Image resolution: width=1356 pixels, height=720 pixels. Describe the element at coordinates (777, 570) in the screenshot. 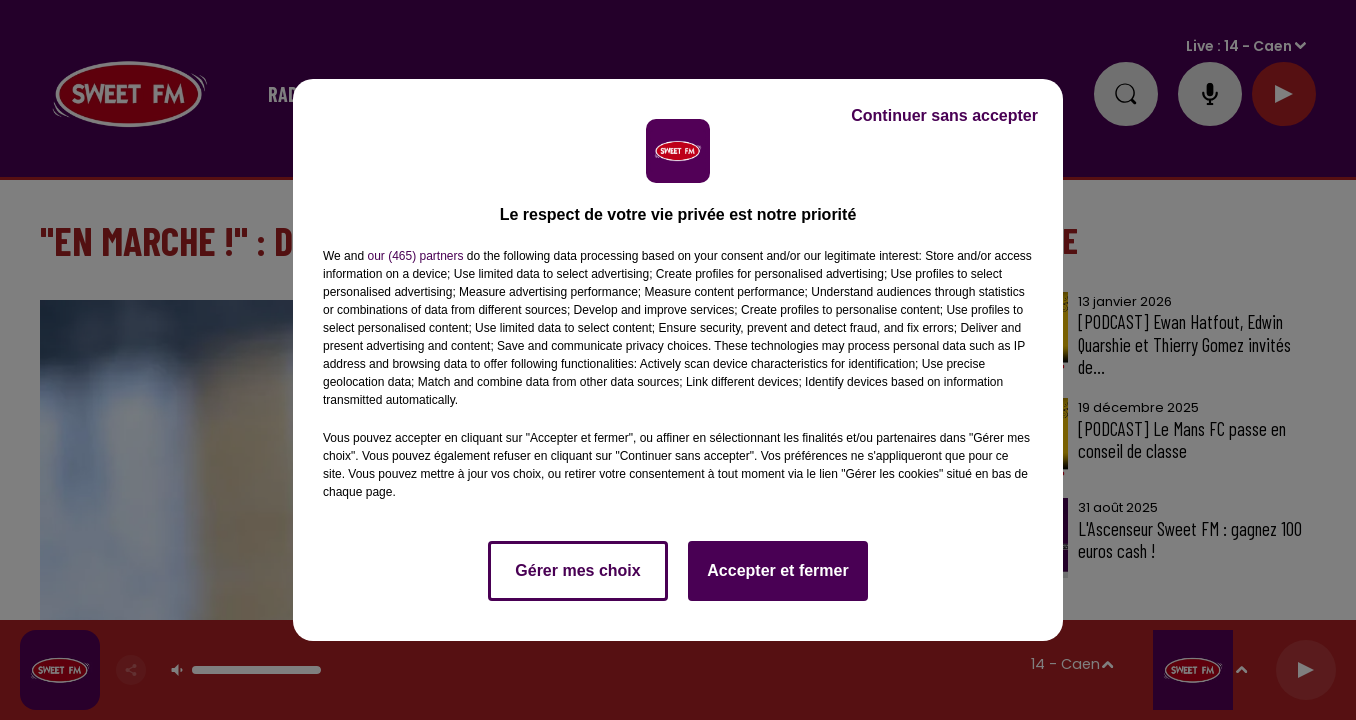

I see `Accepter et fermer` at that location.